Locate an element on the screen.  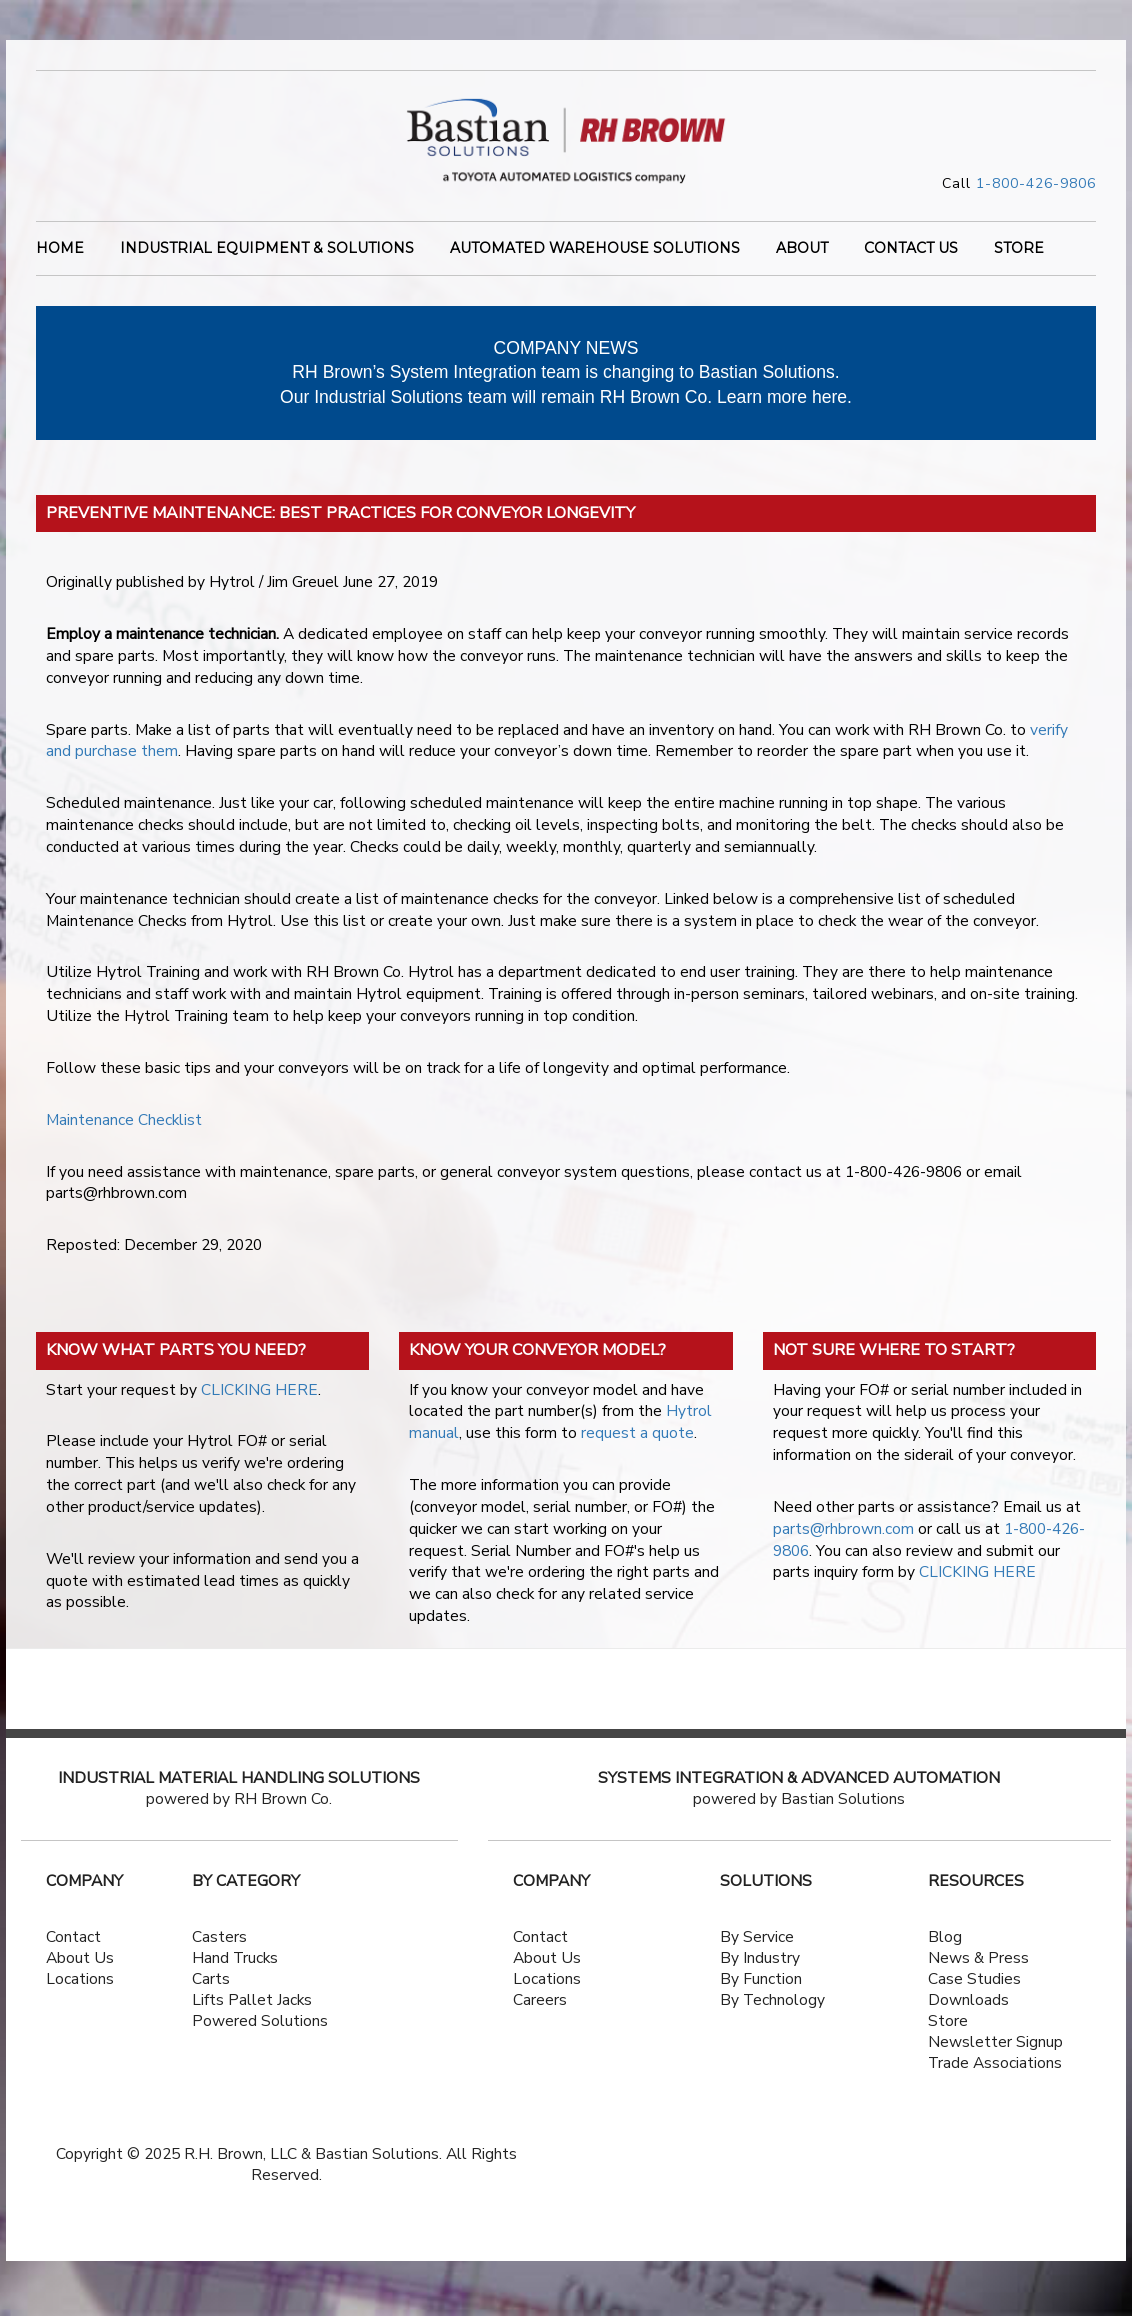
CONTACT US is located at coordinates (911, 249).